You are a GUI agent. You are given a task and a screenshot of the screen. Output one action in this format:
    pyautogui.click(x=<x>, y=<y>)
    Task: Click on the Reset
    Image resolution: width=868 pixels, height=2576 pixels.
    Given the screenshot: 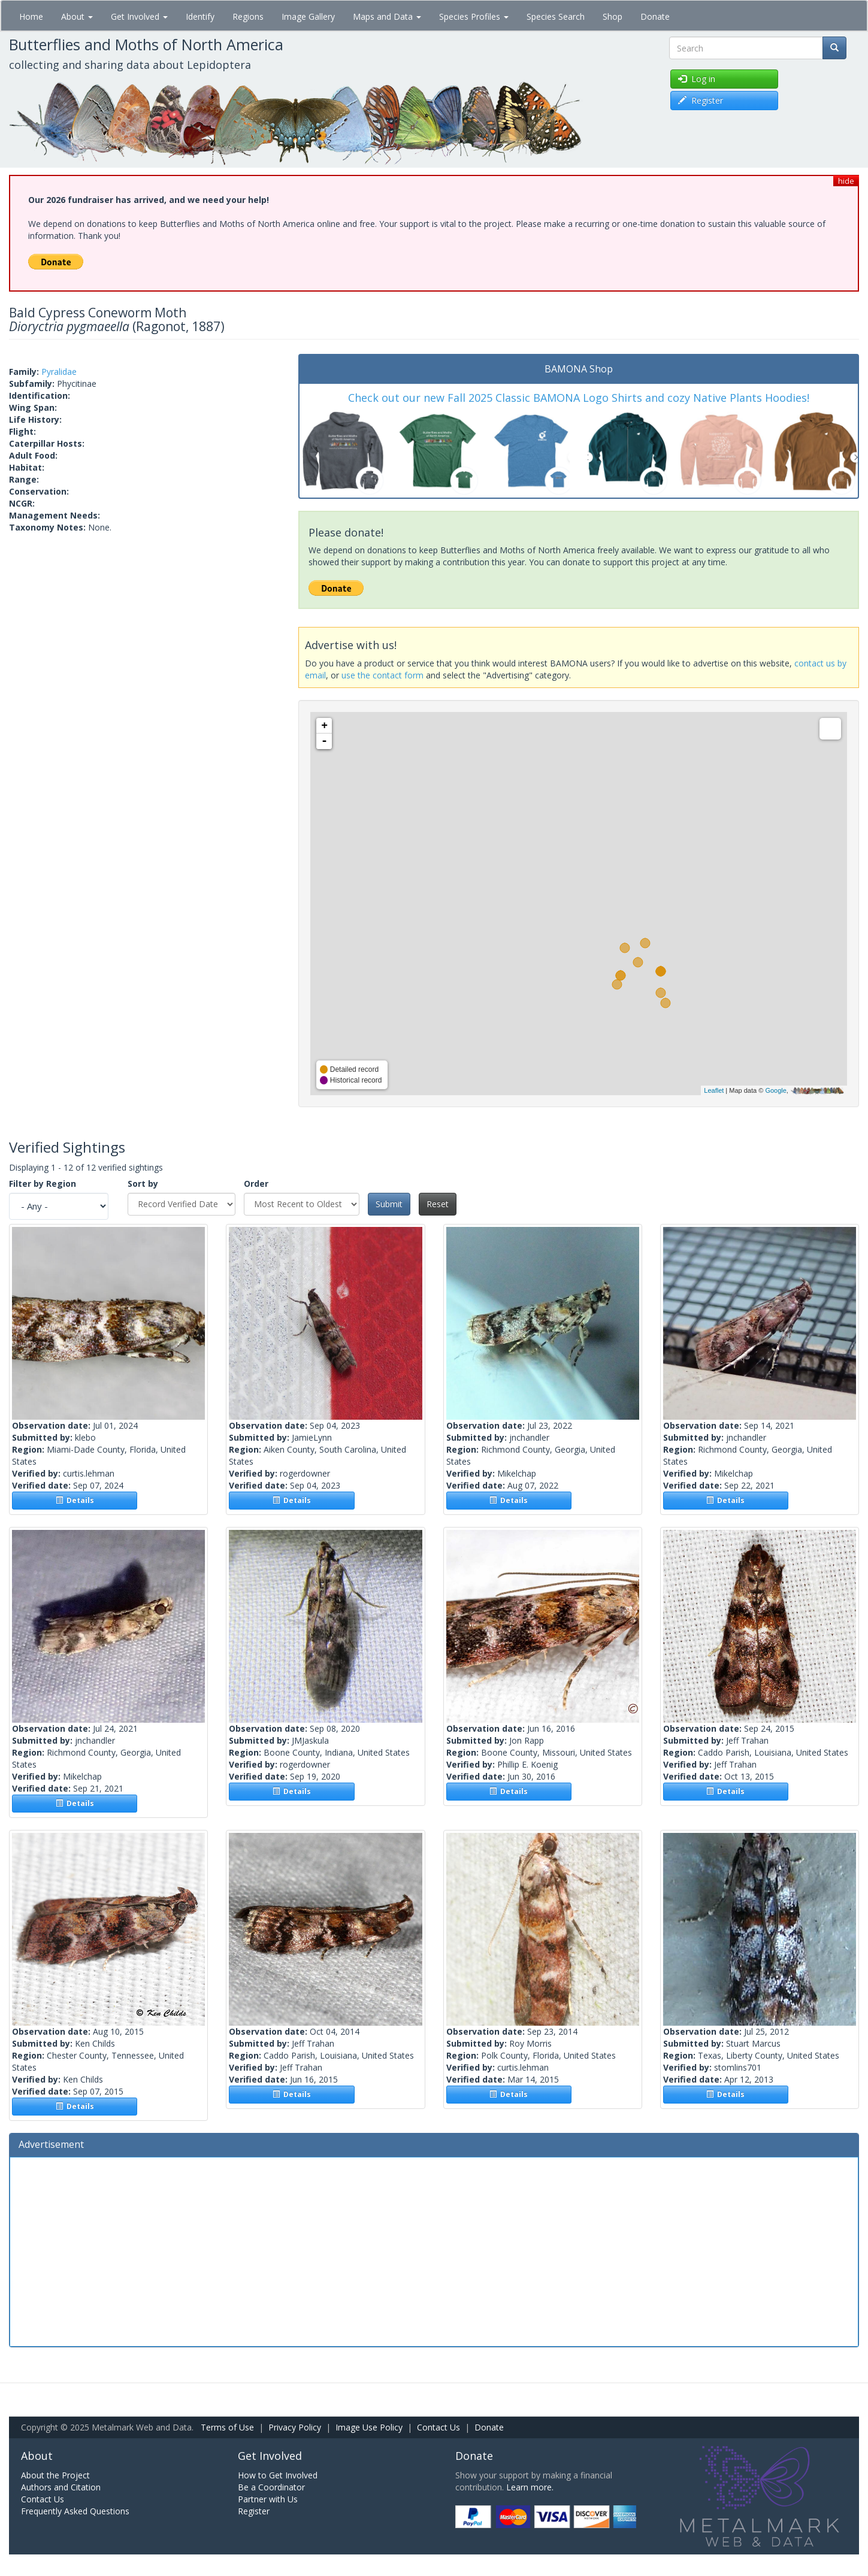 What is the action you would take?
    pyautogui.click(x=438, y=1204)
    